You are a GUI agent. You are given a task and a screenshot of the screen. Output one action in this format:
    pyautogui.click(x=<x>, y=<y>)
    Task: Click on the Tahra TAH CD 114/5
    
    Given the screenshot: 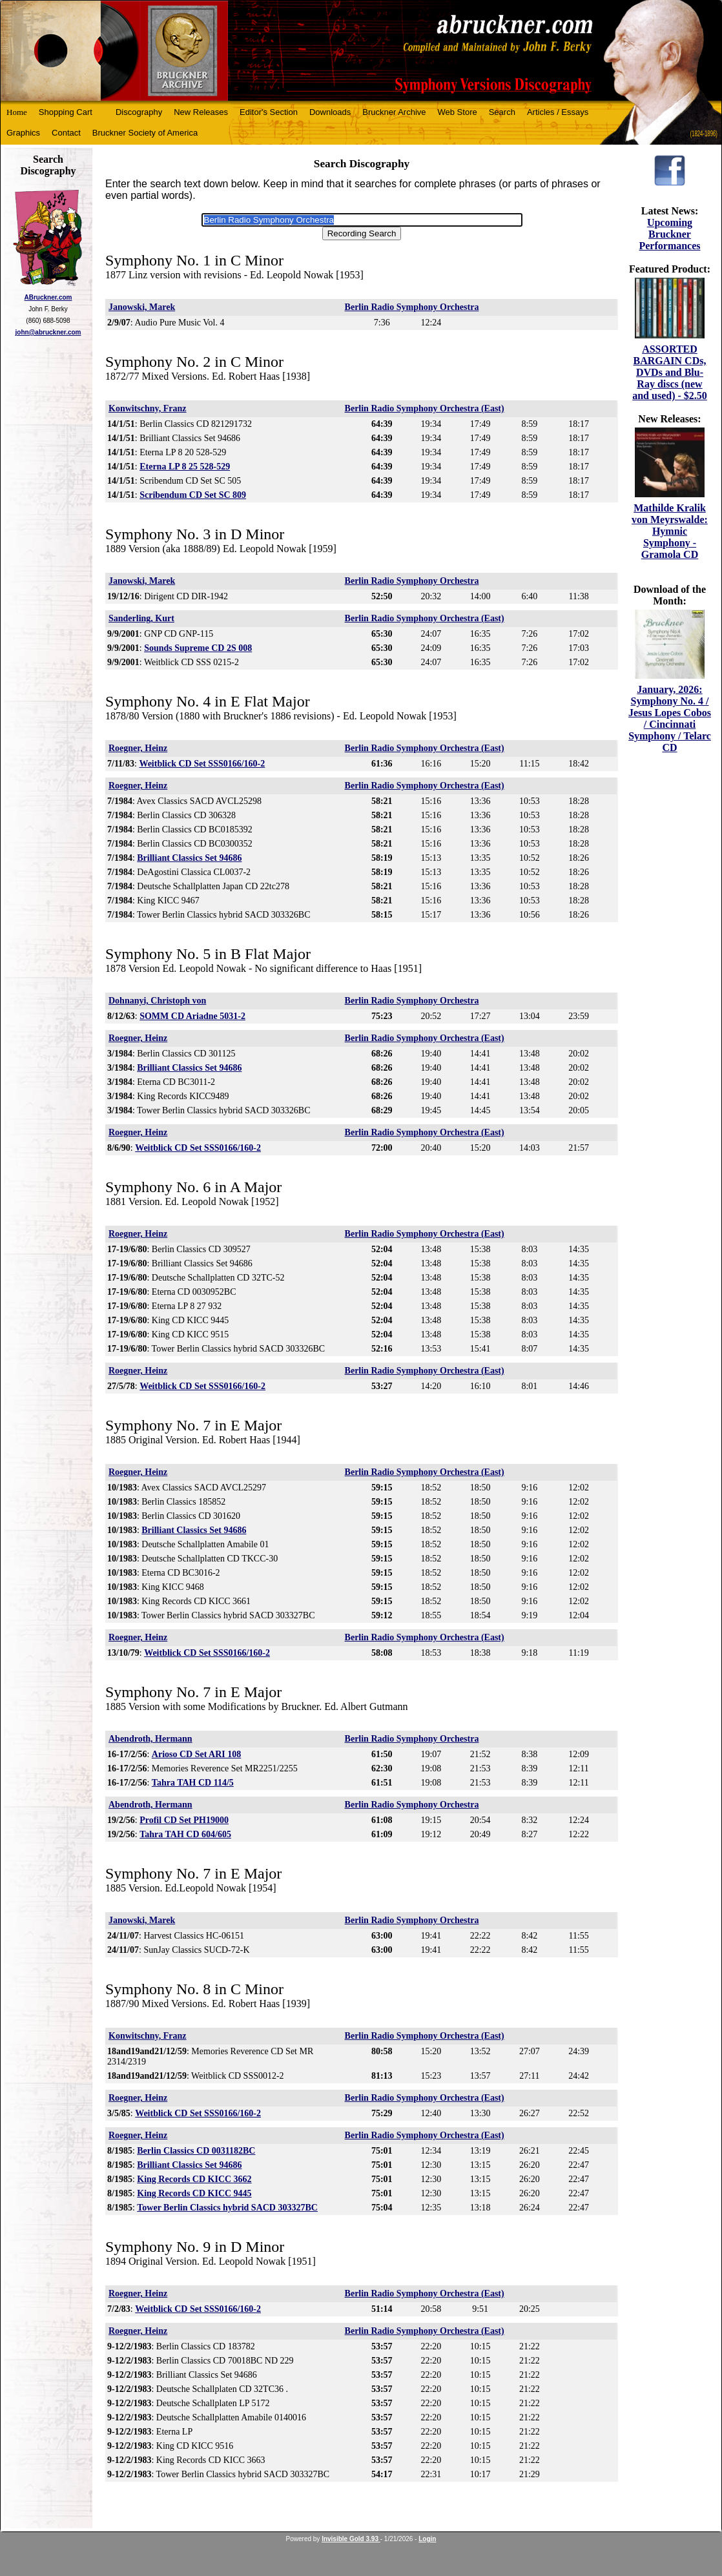 What is the action you would take?
    pyautogui.click(x=193, y=1783)
    